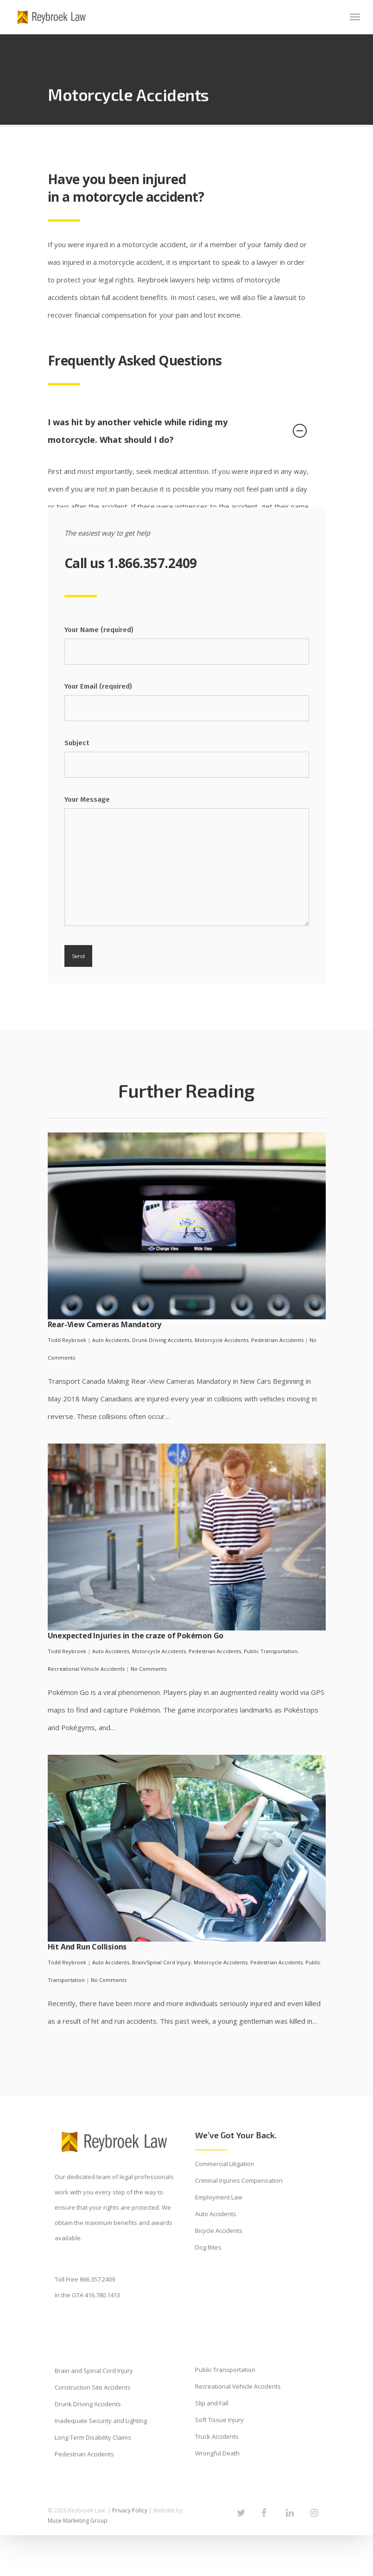 This screenshot has width=373, height=2576. Describe the element at coordinates (87, 1947) in the screenshot. I see `Hit And Run Collisions` at that location.